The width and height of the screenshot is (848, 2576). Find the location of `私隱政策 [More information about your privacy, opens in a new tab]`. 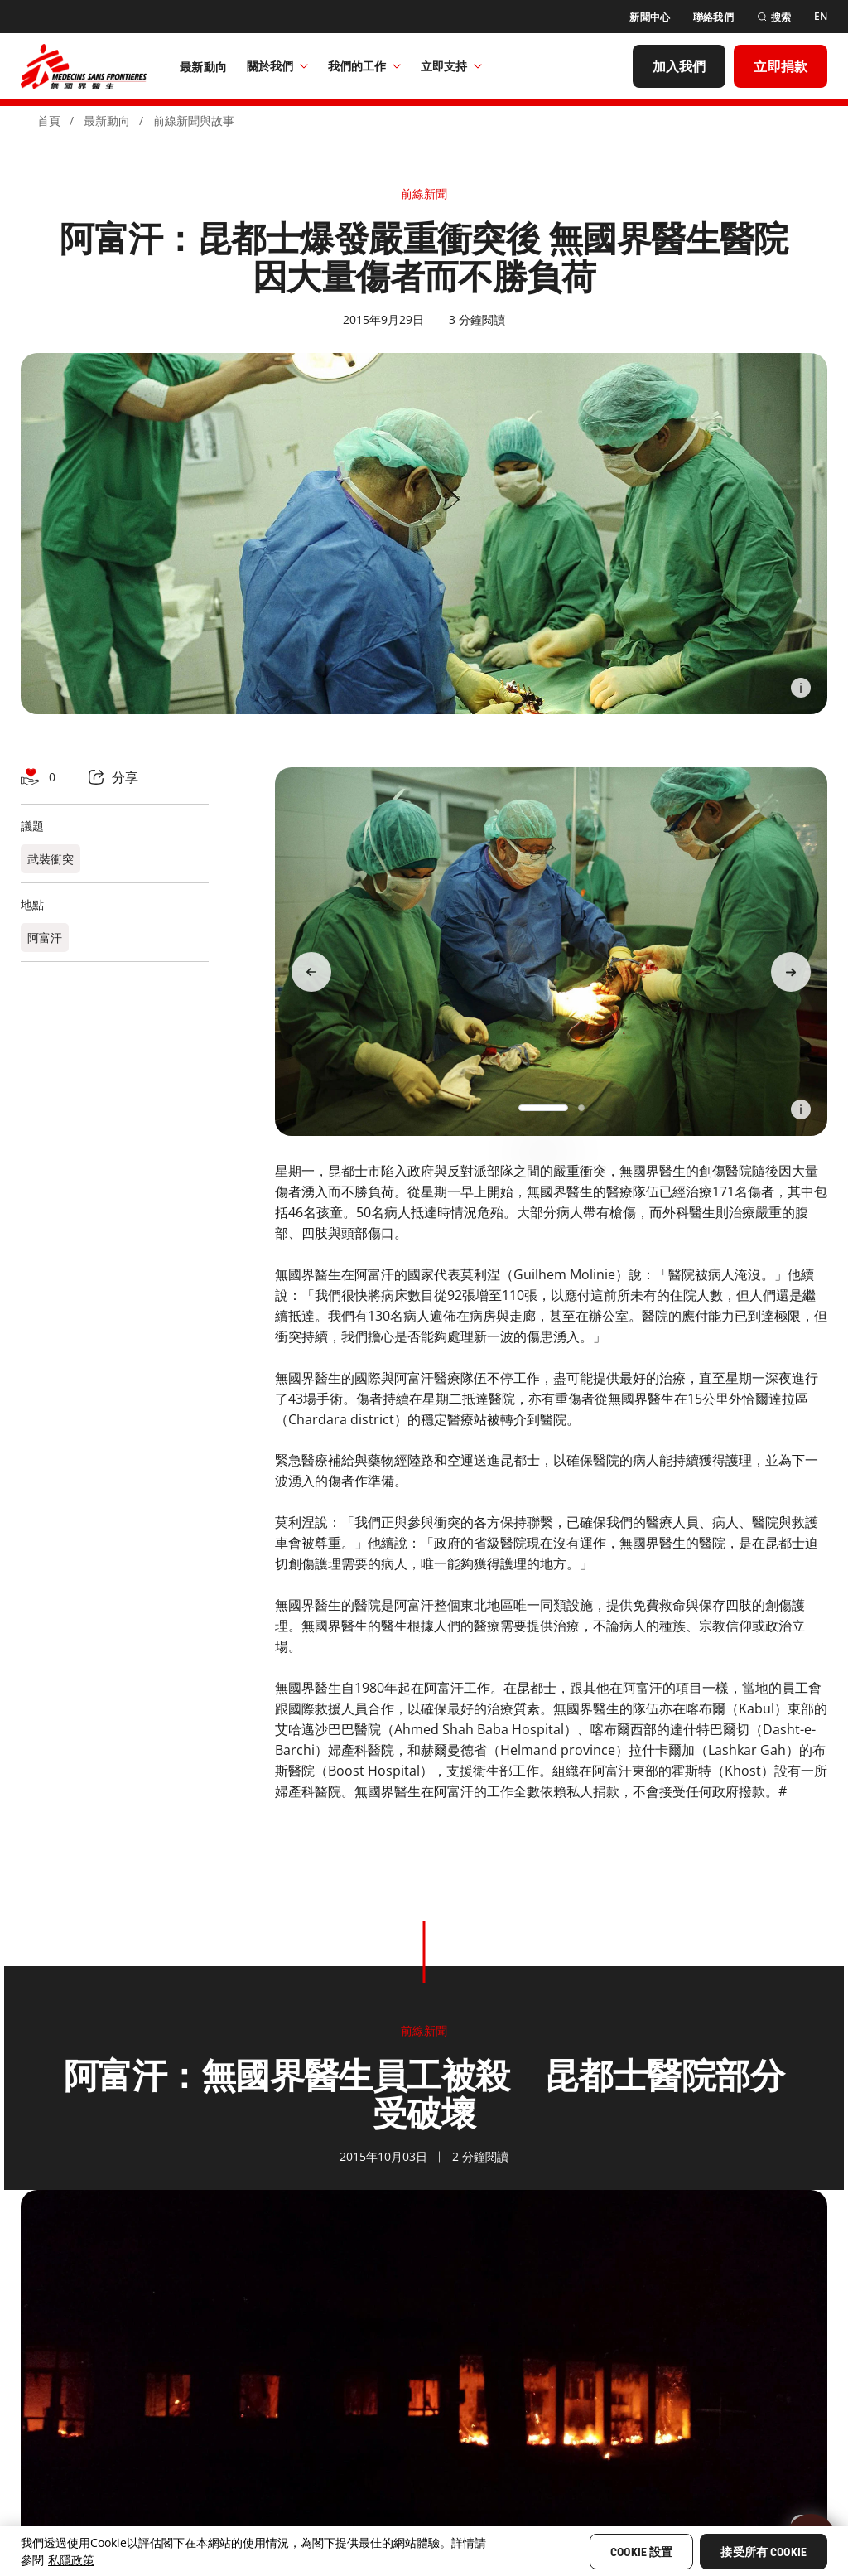

私隱政策 [More information about your privacy, opens in a new tab] is located at coordinates (71, 2560).